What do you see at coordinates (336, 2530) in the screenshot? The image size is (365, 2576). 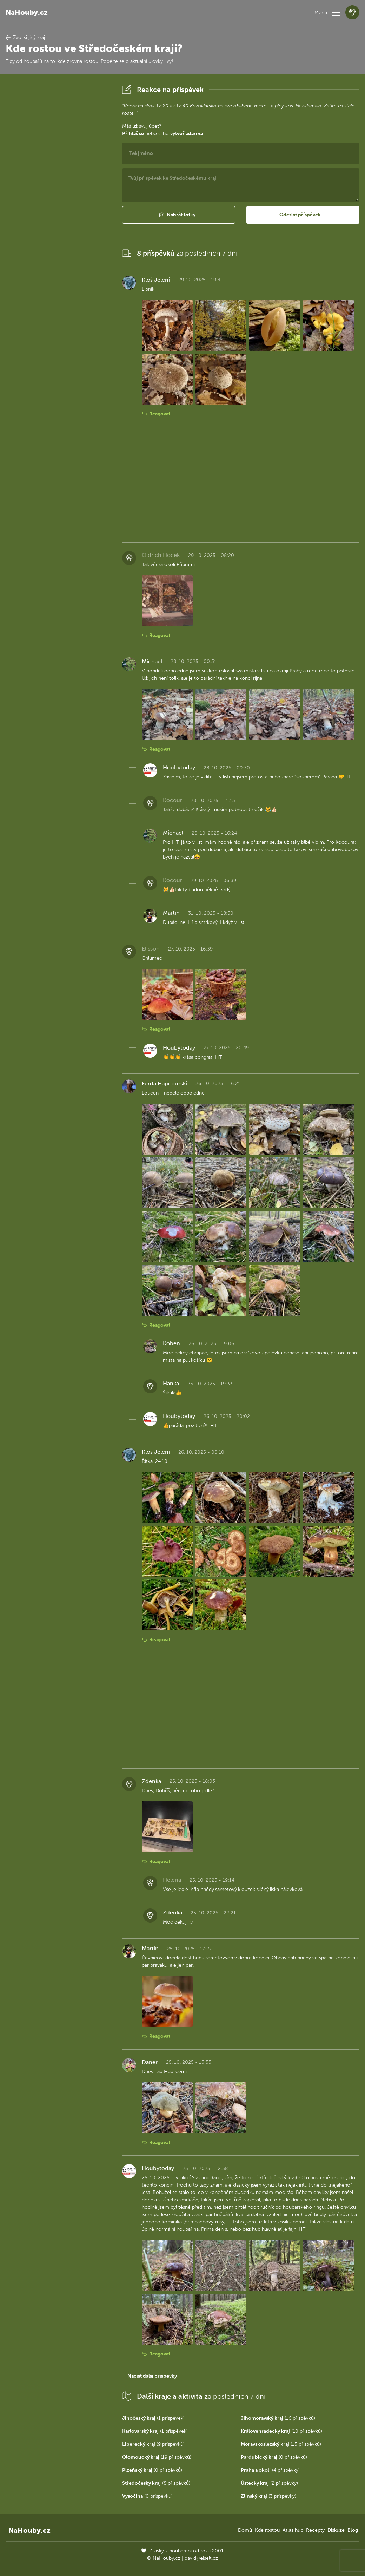 I see `Diskuze` at bounding box center [336, 2530].